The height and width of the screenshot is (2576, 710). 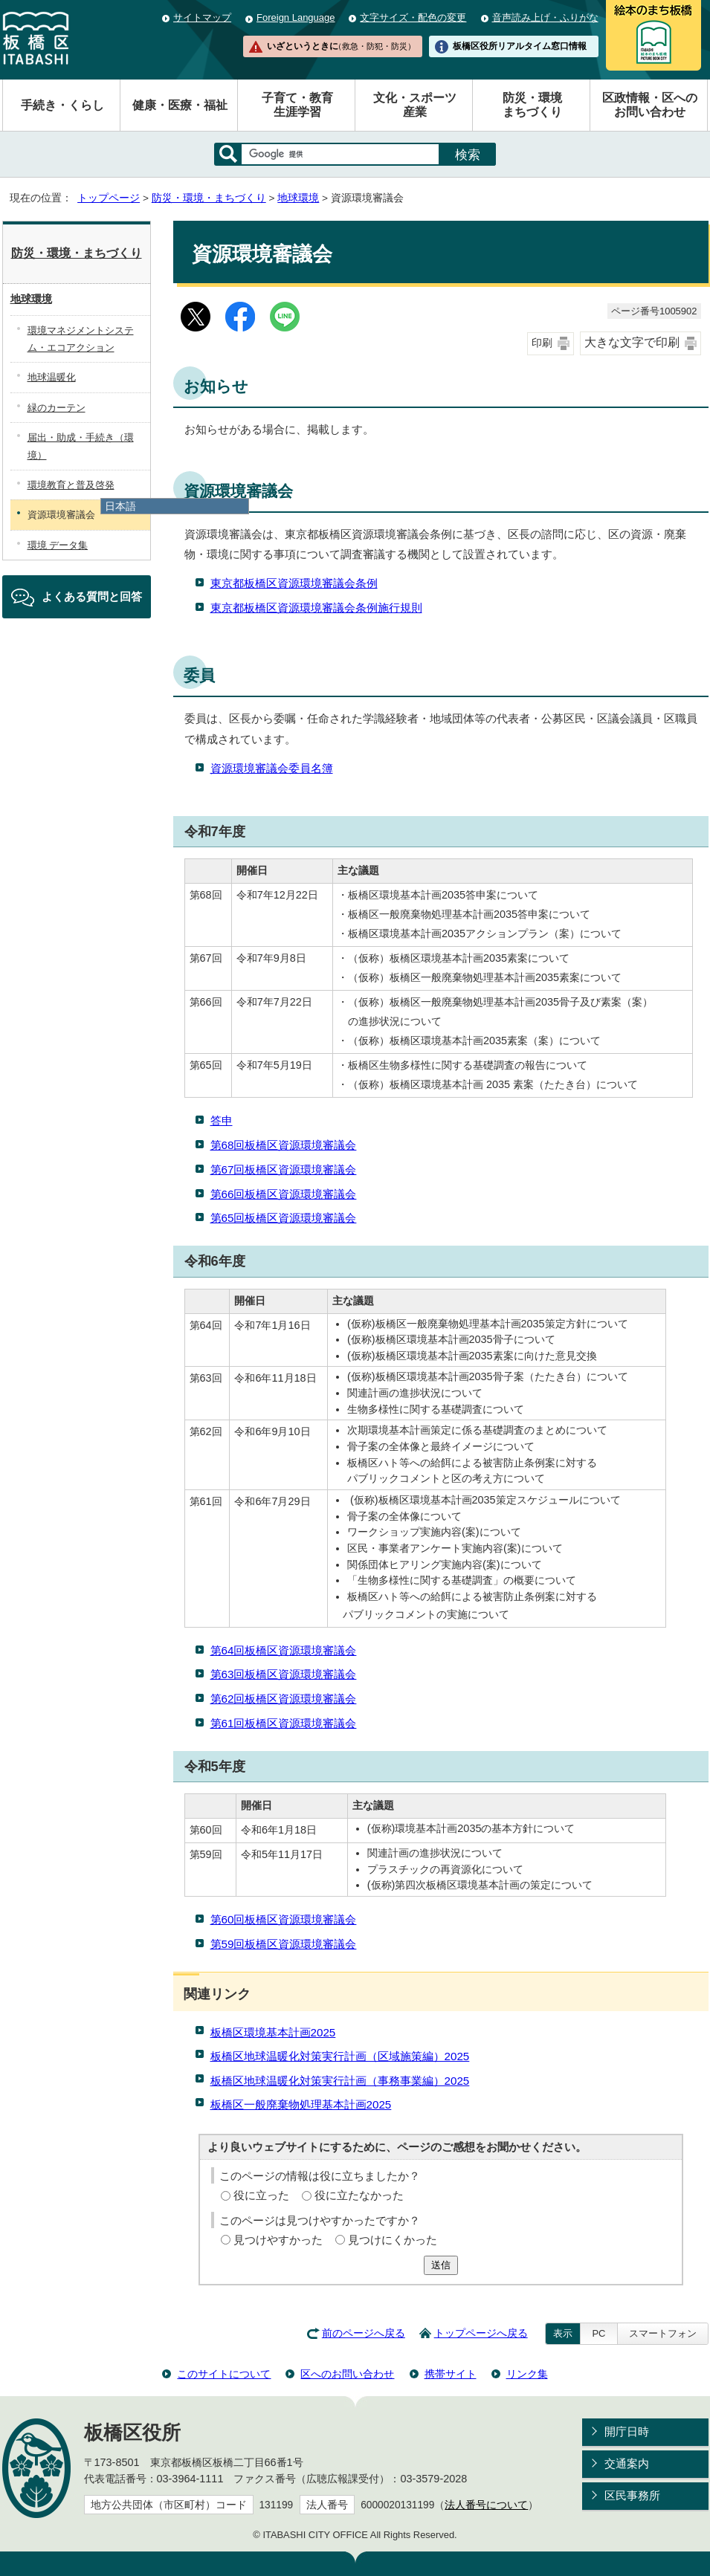 I want to click on 送信, so click(x=441, y=2265).